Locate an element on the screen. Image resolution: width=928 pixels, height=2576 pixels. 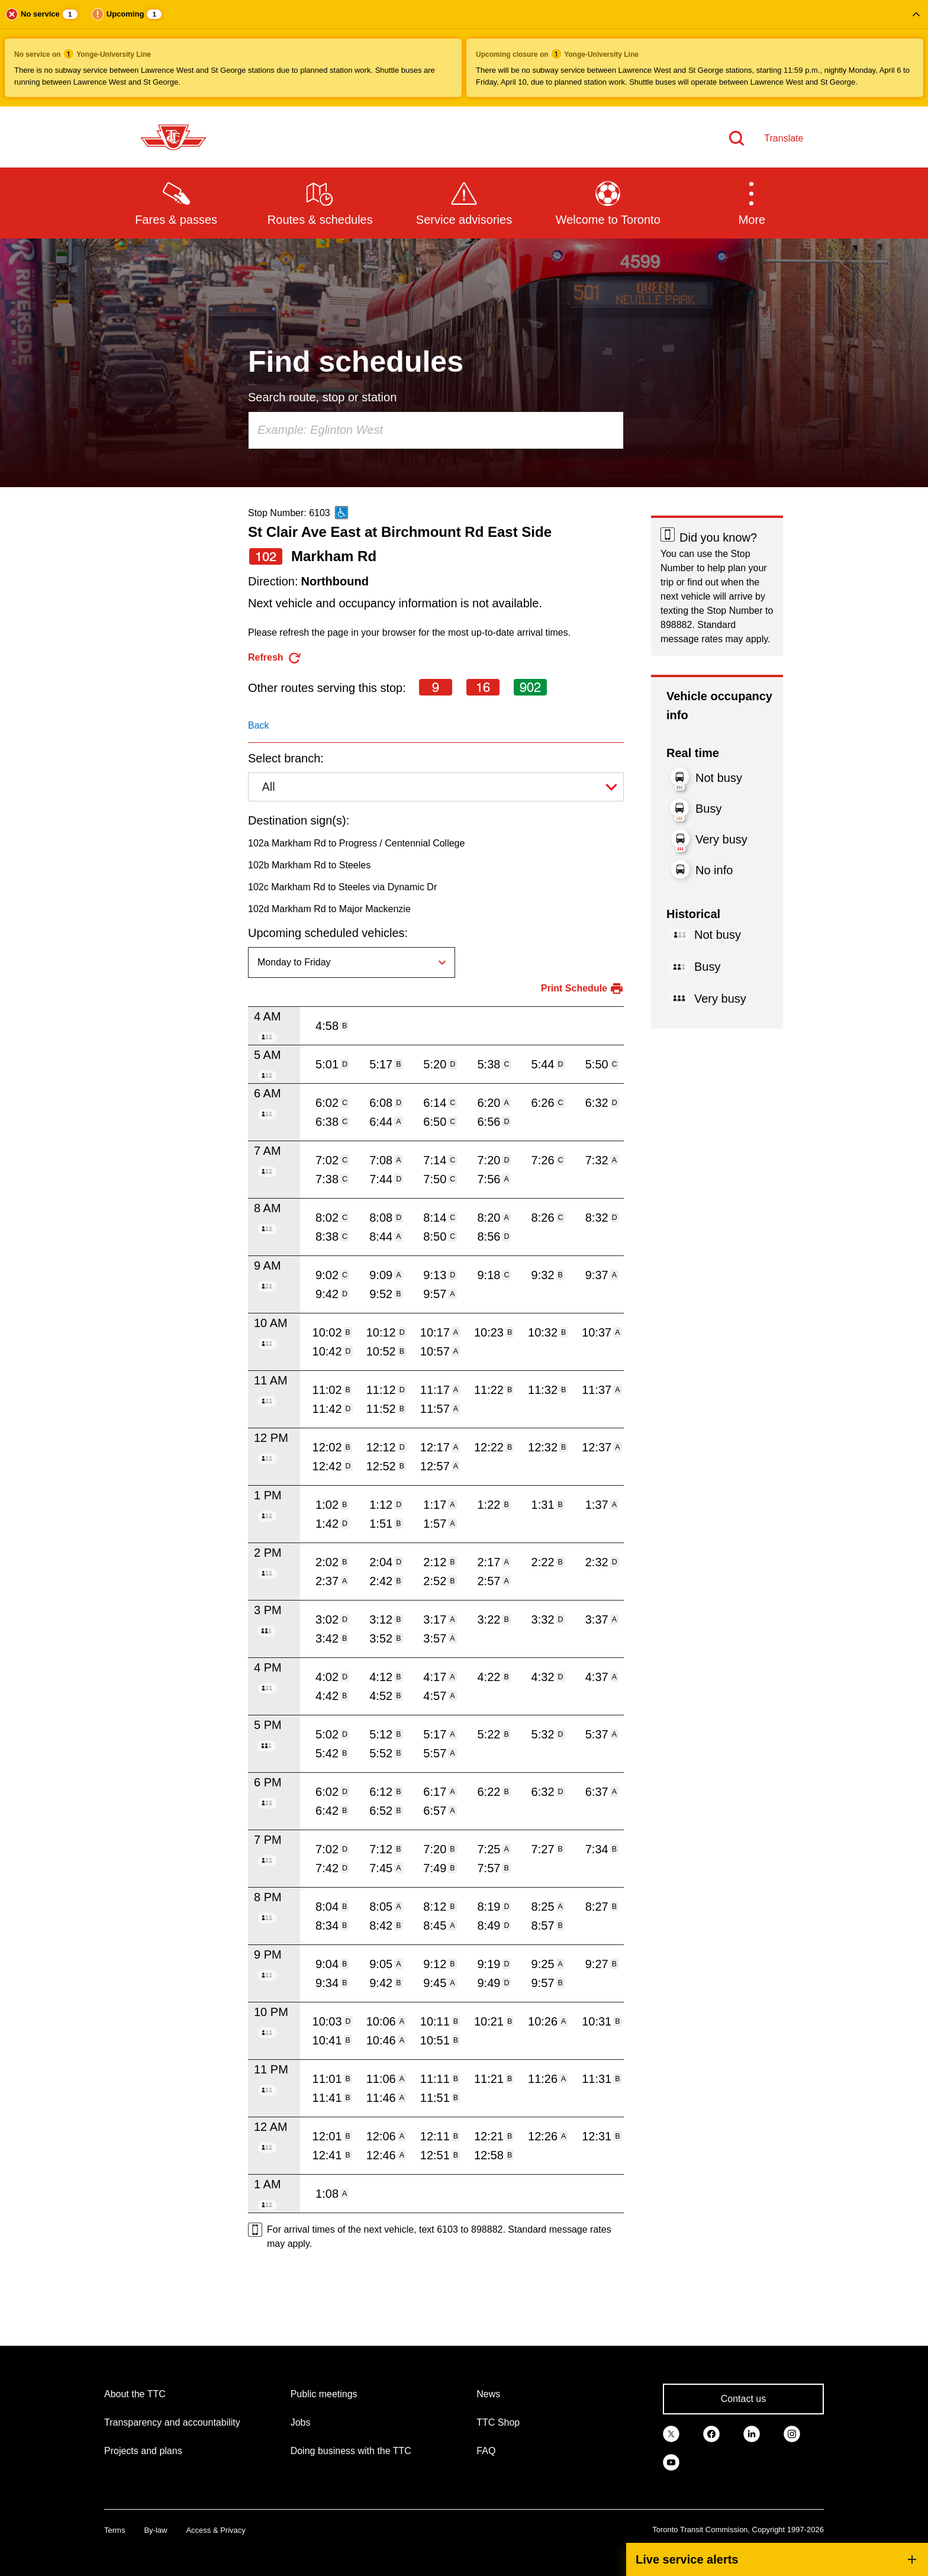
Doing business with the TTC is located at coordinates (351, 2451).